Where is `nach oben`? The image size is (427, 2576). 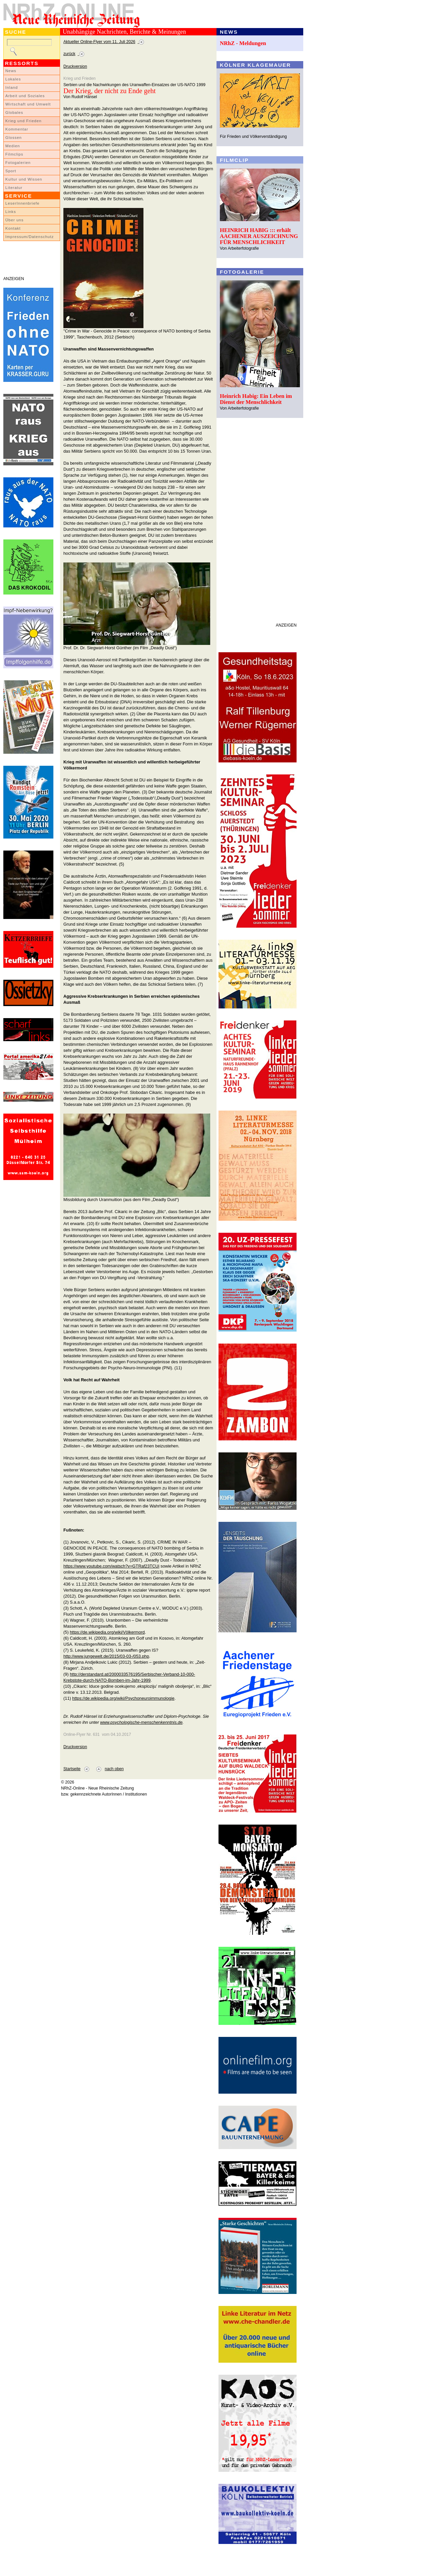 nach oben is located at coordinates (114, 1769).